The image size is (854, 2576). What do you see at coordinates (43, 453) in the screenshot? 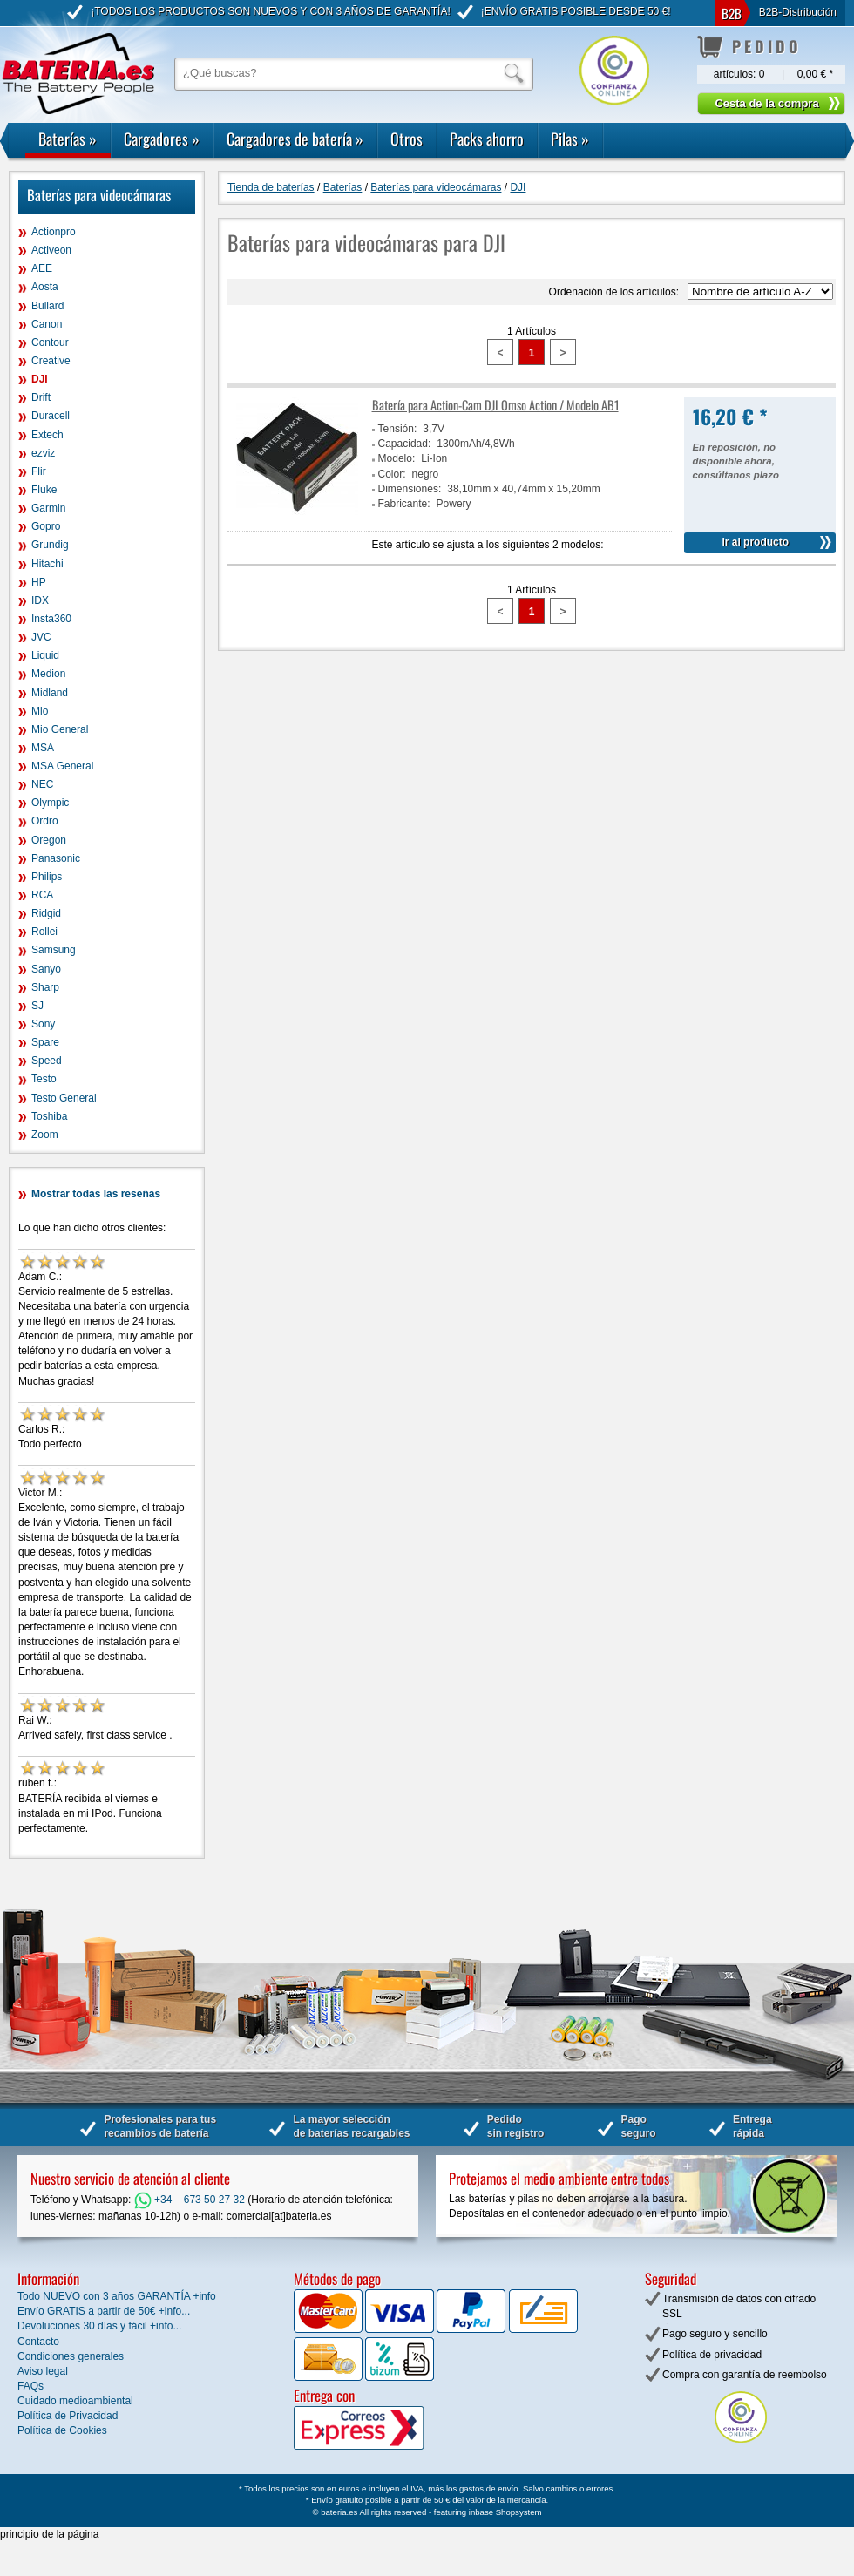
I see `ezviz` at bounding box center [43, 453].